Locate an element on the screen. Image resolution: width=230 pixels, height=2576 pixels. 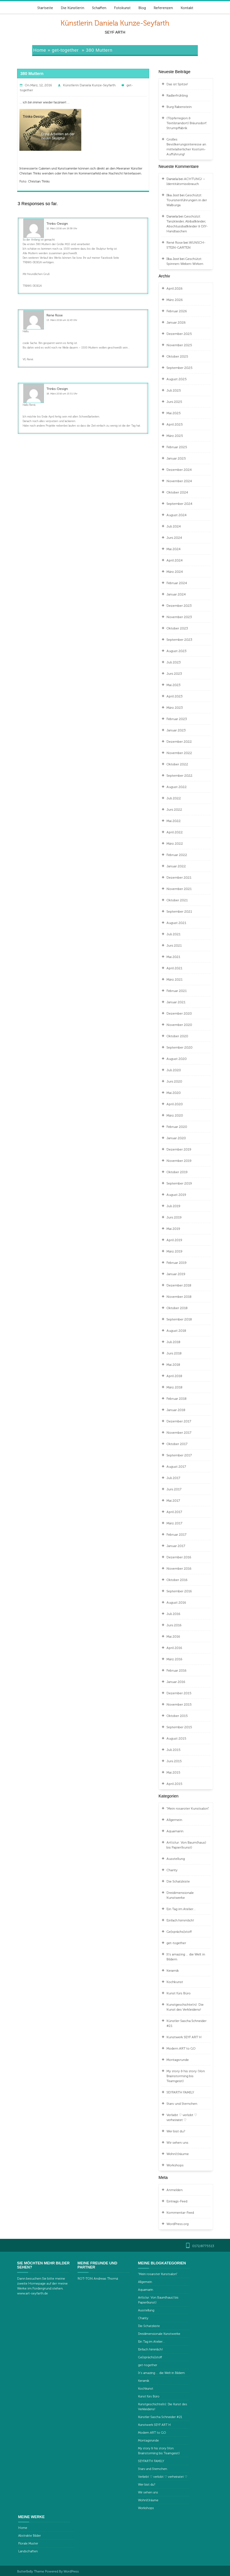
ROT-TON Andreas Thomä is located at coordinates (98, 2278).